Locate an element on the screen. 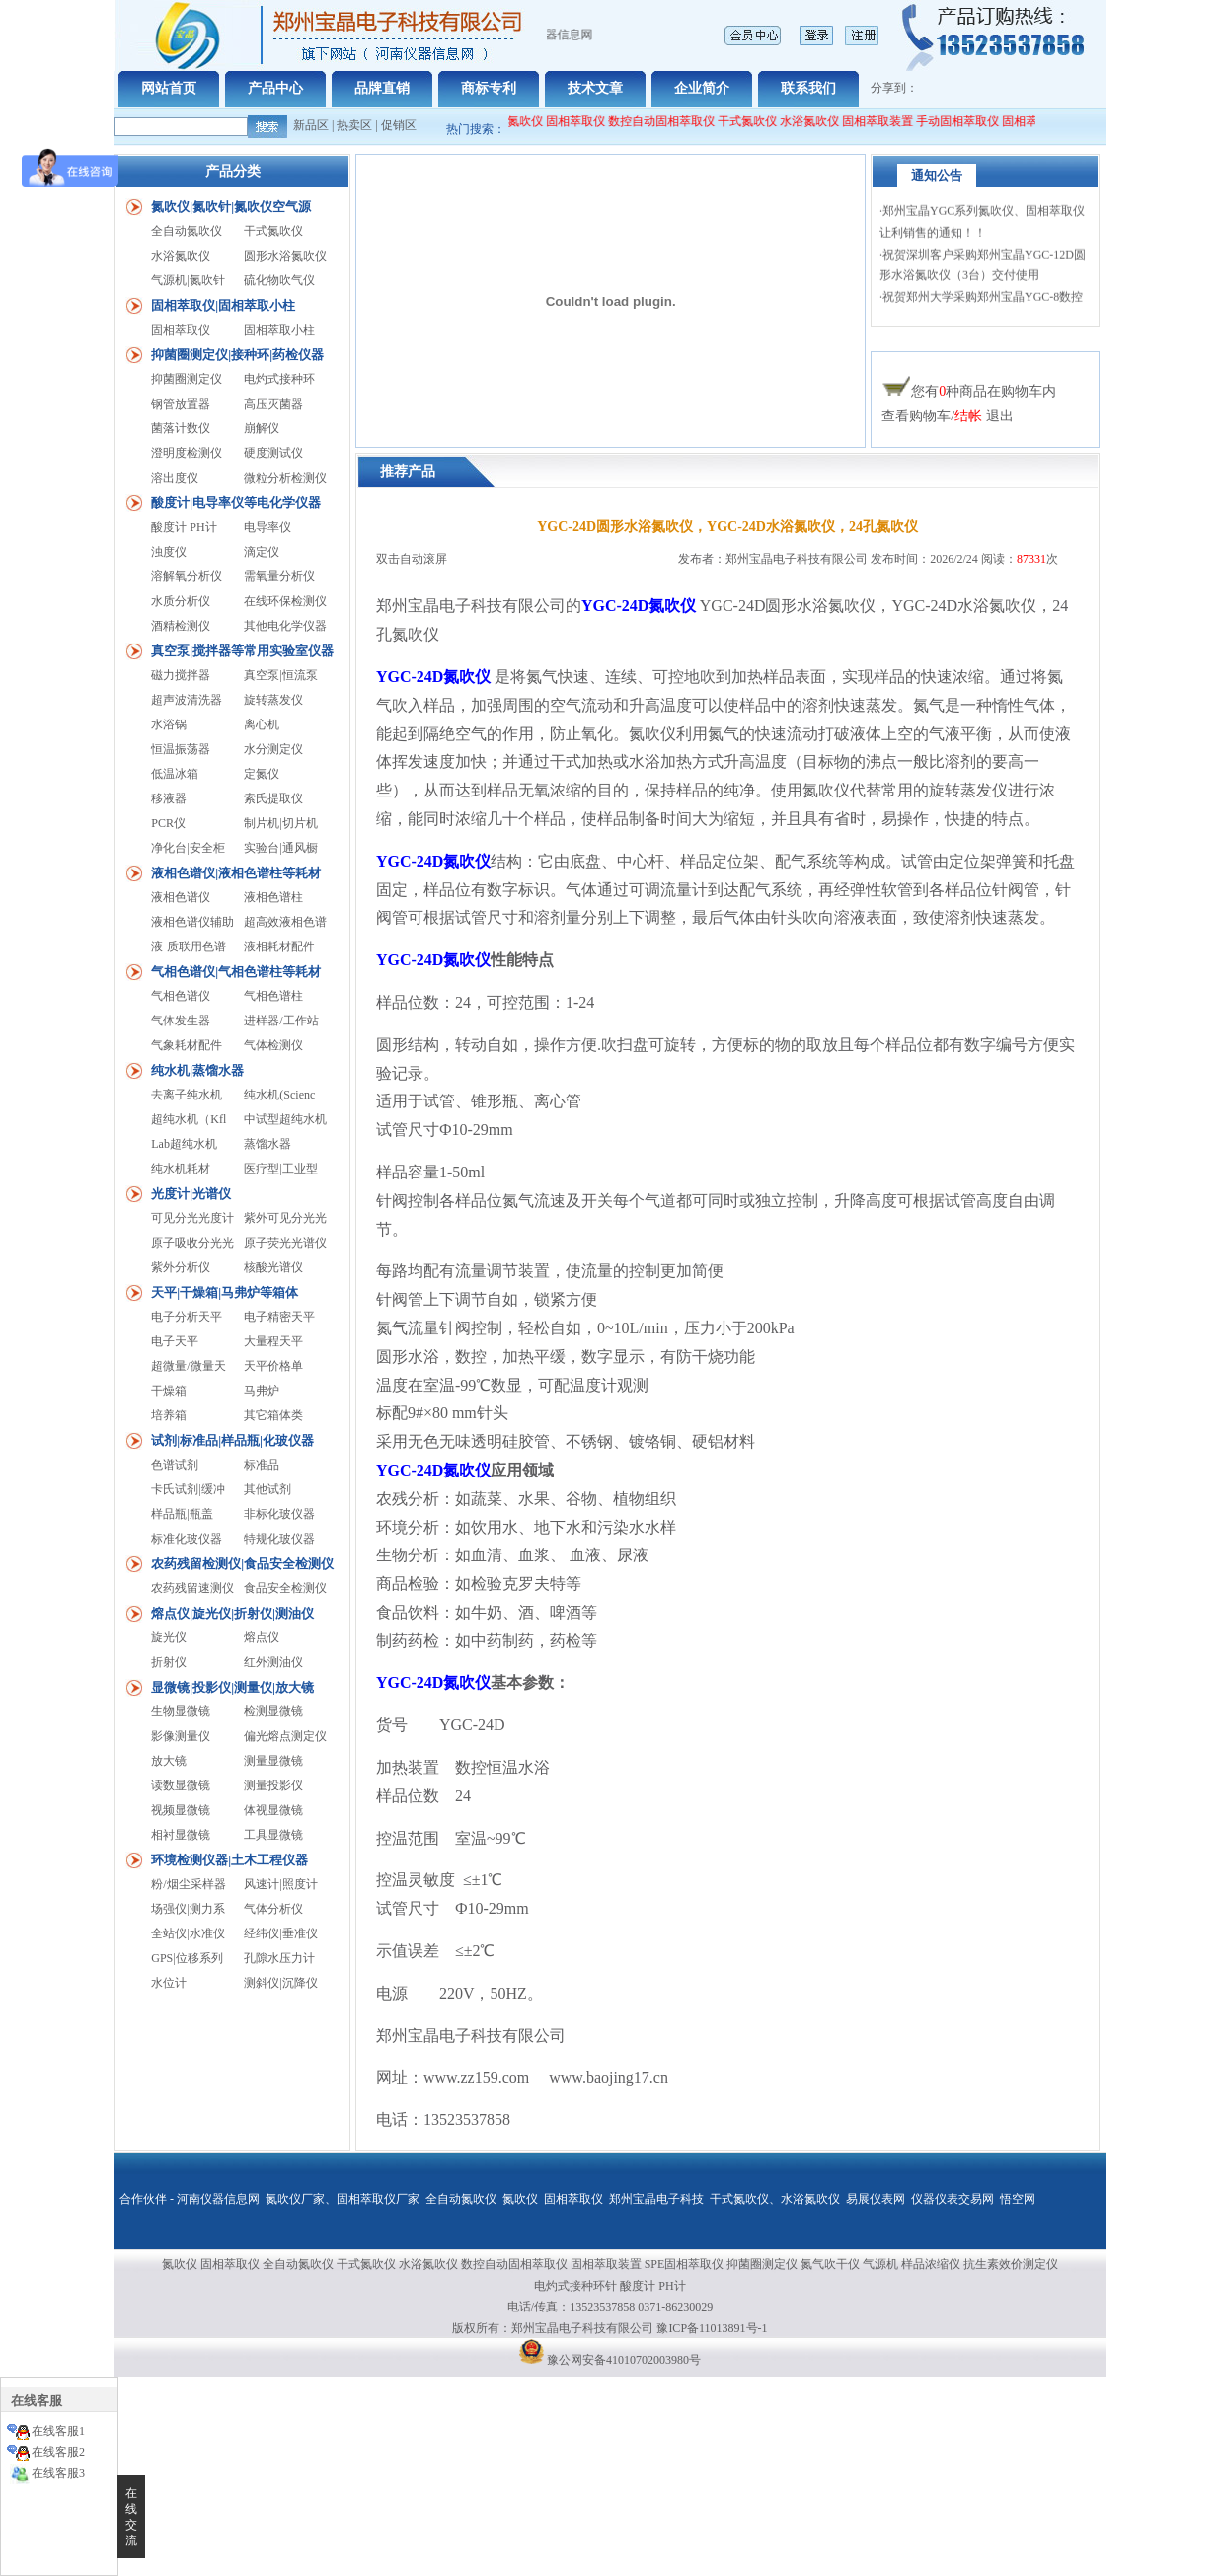 The width and height of the screenshot is (1220, 2576). 全站仪|水准仪 is located at coordinates (187, 1933).